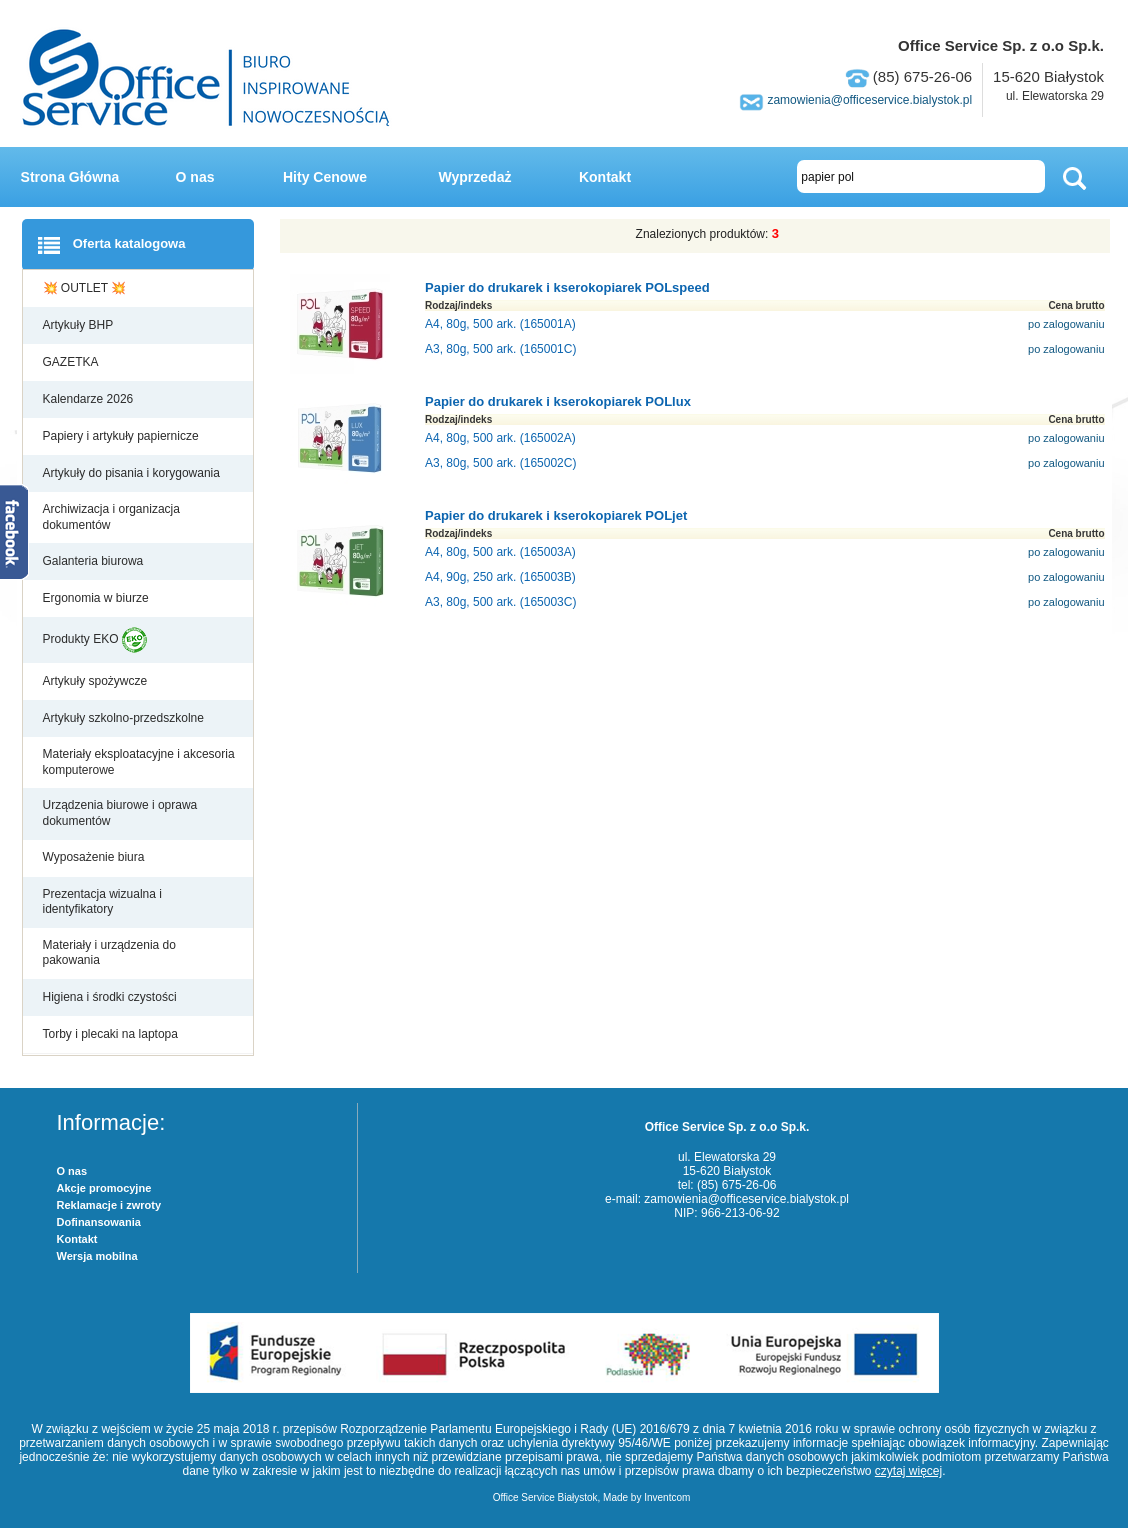 This screenshot has height=1528, width=1128. I want to click on Hity Cenowe, so click(325, 177).